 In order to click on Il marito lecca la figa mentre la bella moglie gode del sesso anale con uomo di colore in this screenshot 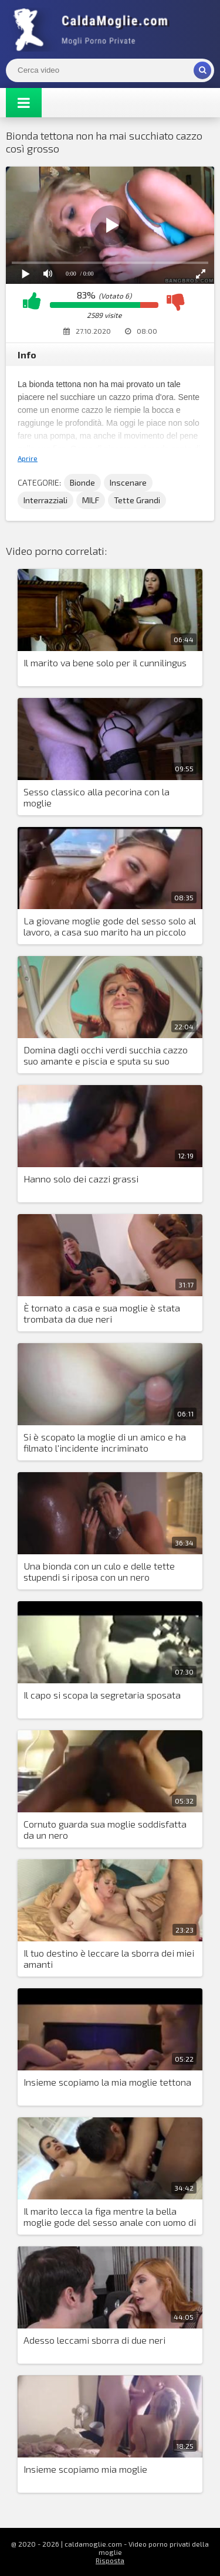, I will do `click(109, 2217)`.